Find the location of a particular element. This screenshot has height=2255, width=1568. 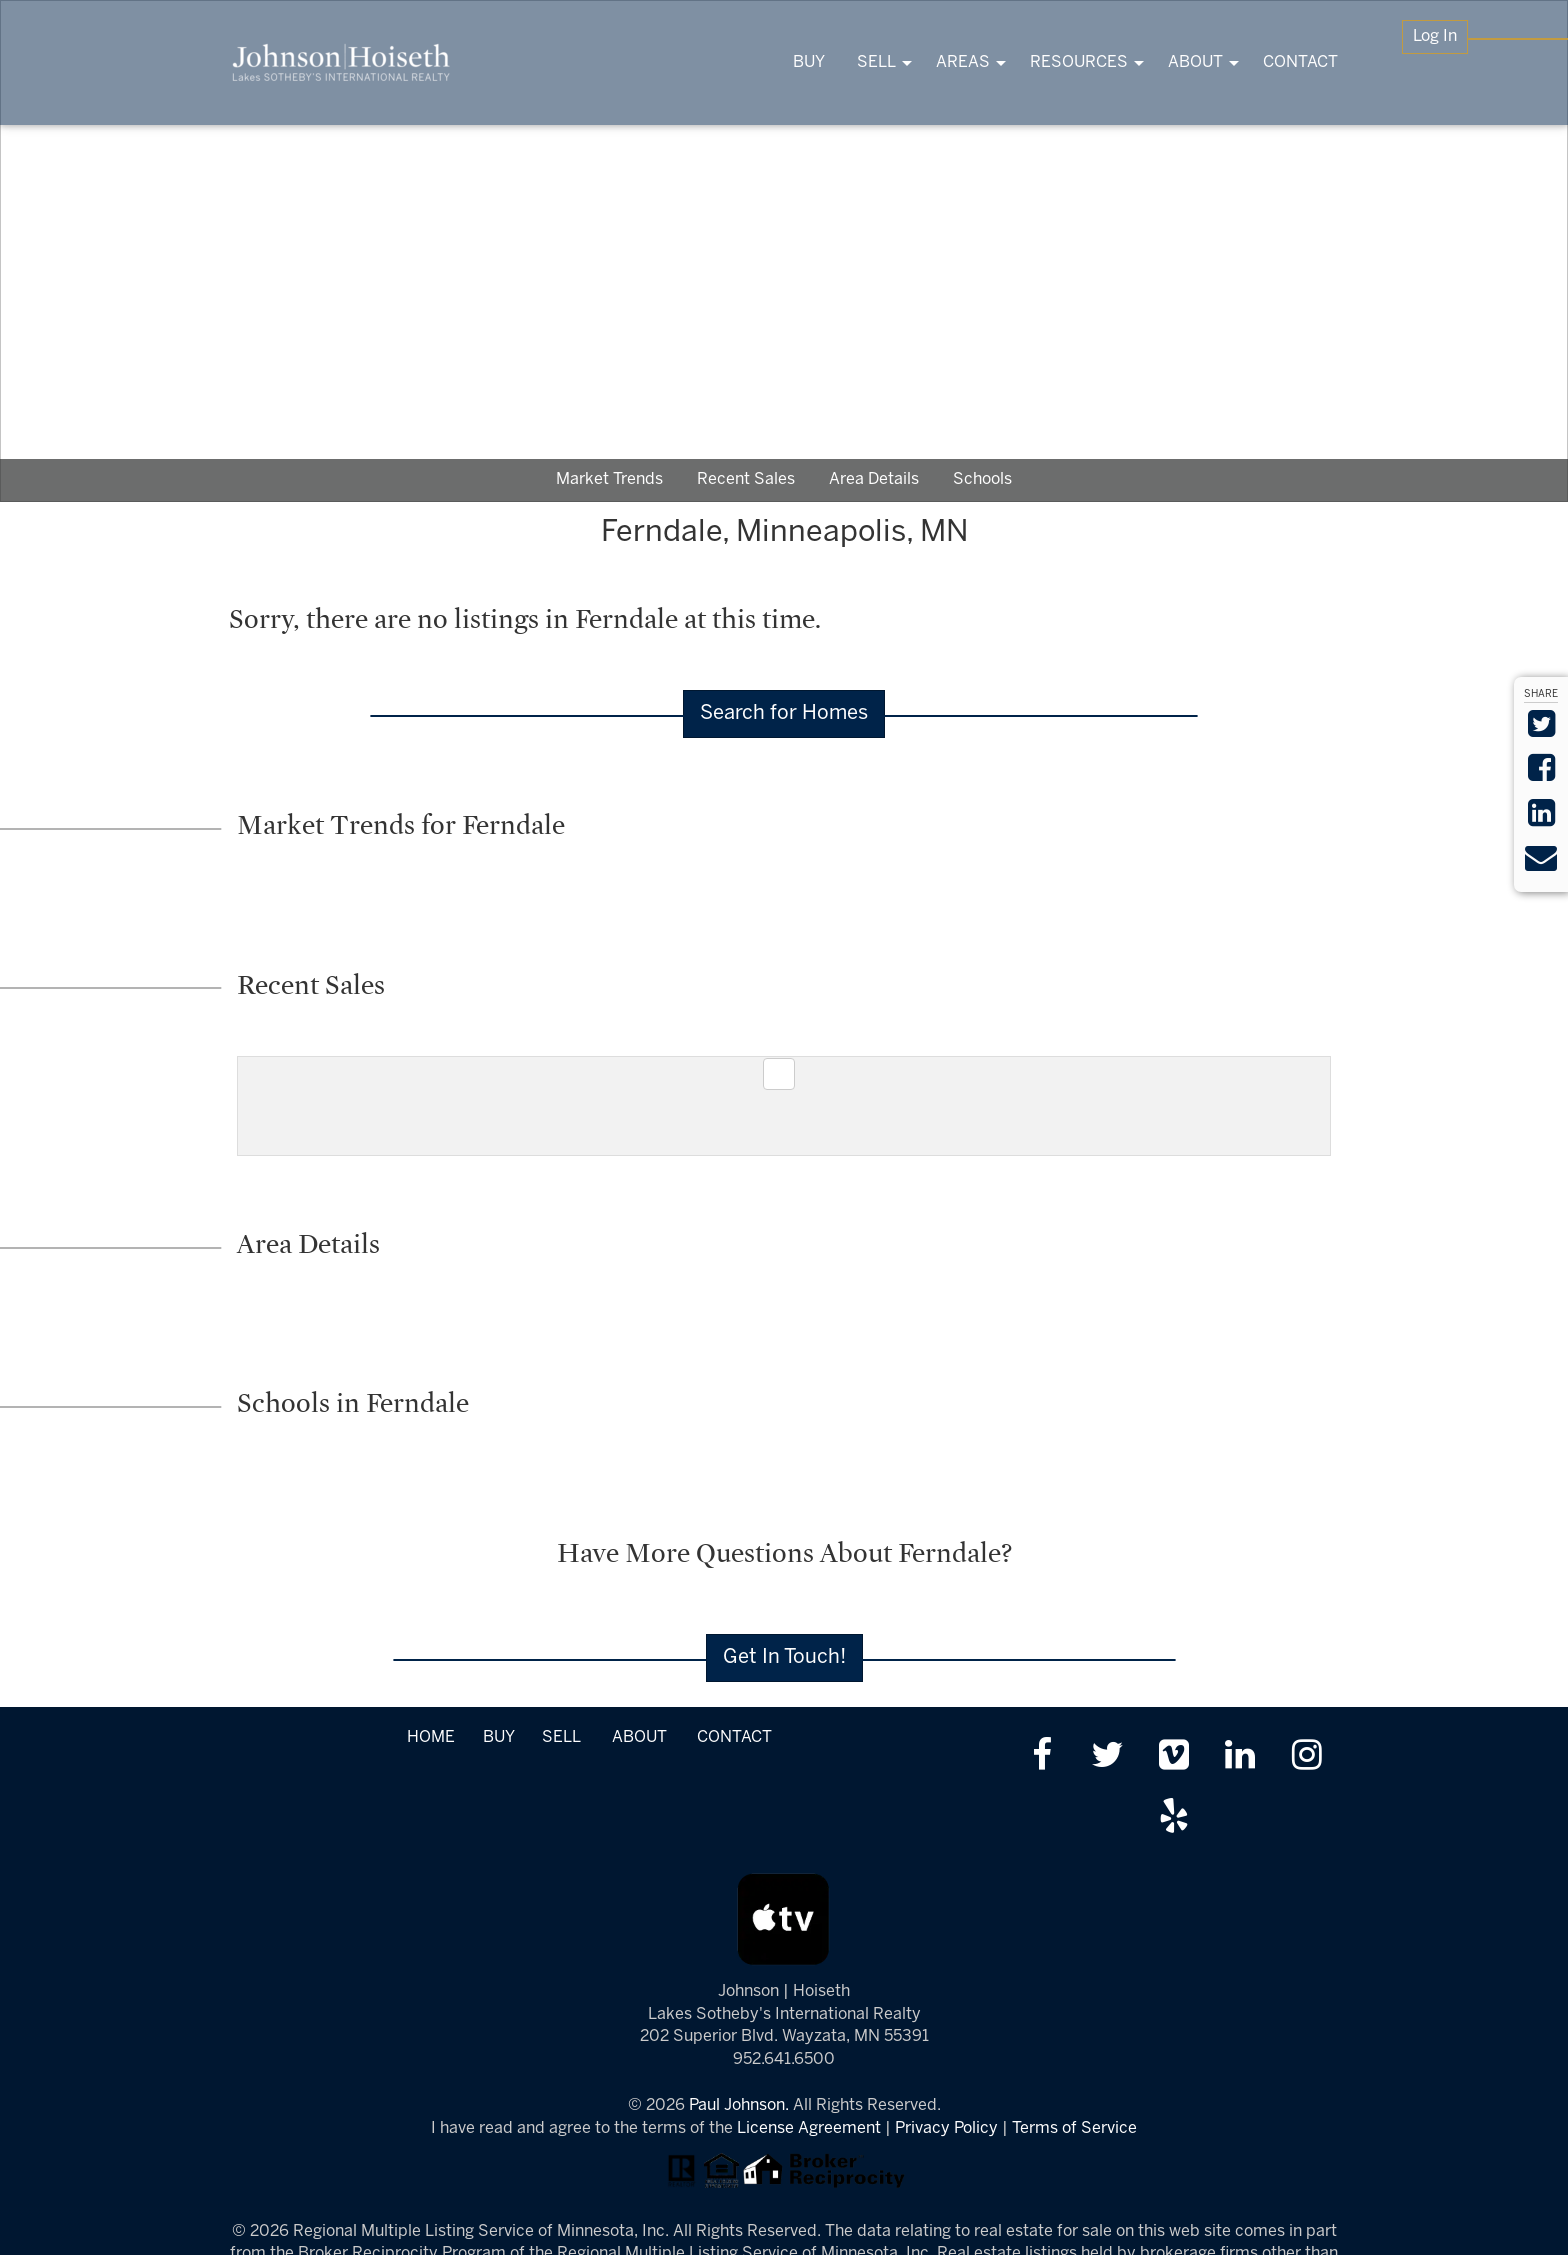

[Link up on LinkedIn] is located at coordinates (1240, 1757).